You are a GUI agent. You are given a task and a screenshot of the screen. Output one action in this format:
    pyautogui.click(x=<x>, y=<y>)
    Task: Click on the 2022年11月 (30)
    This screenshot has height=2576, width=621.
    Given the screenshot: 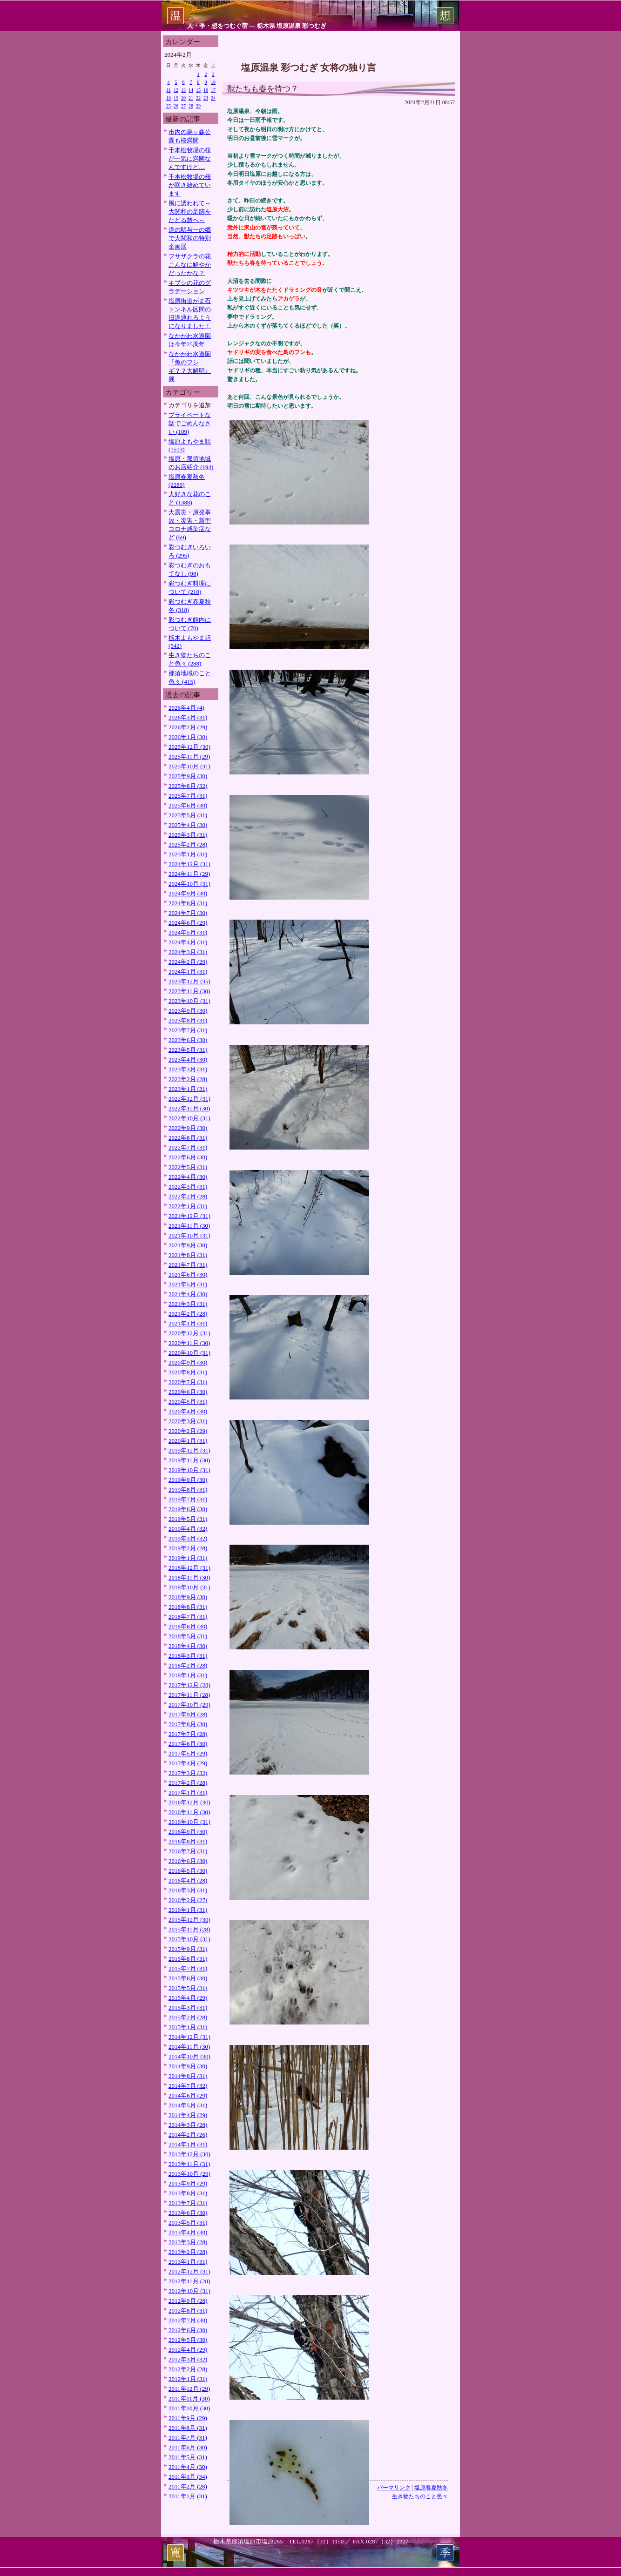 What is the action you would take?
    pyautogui.click(x=189, y=1108)
    